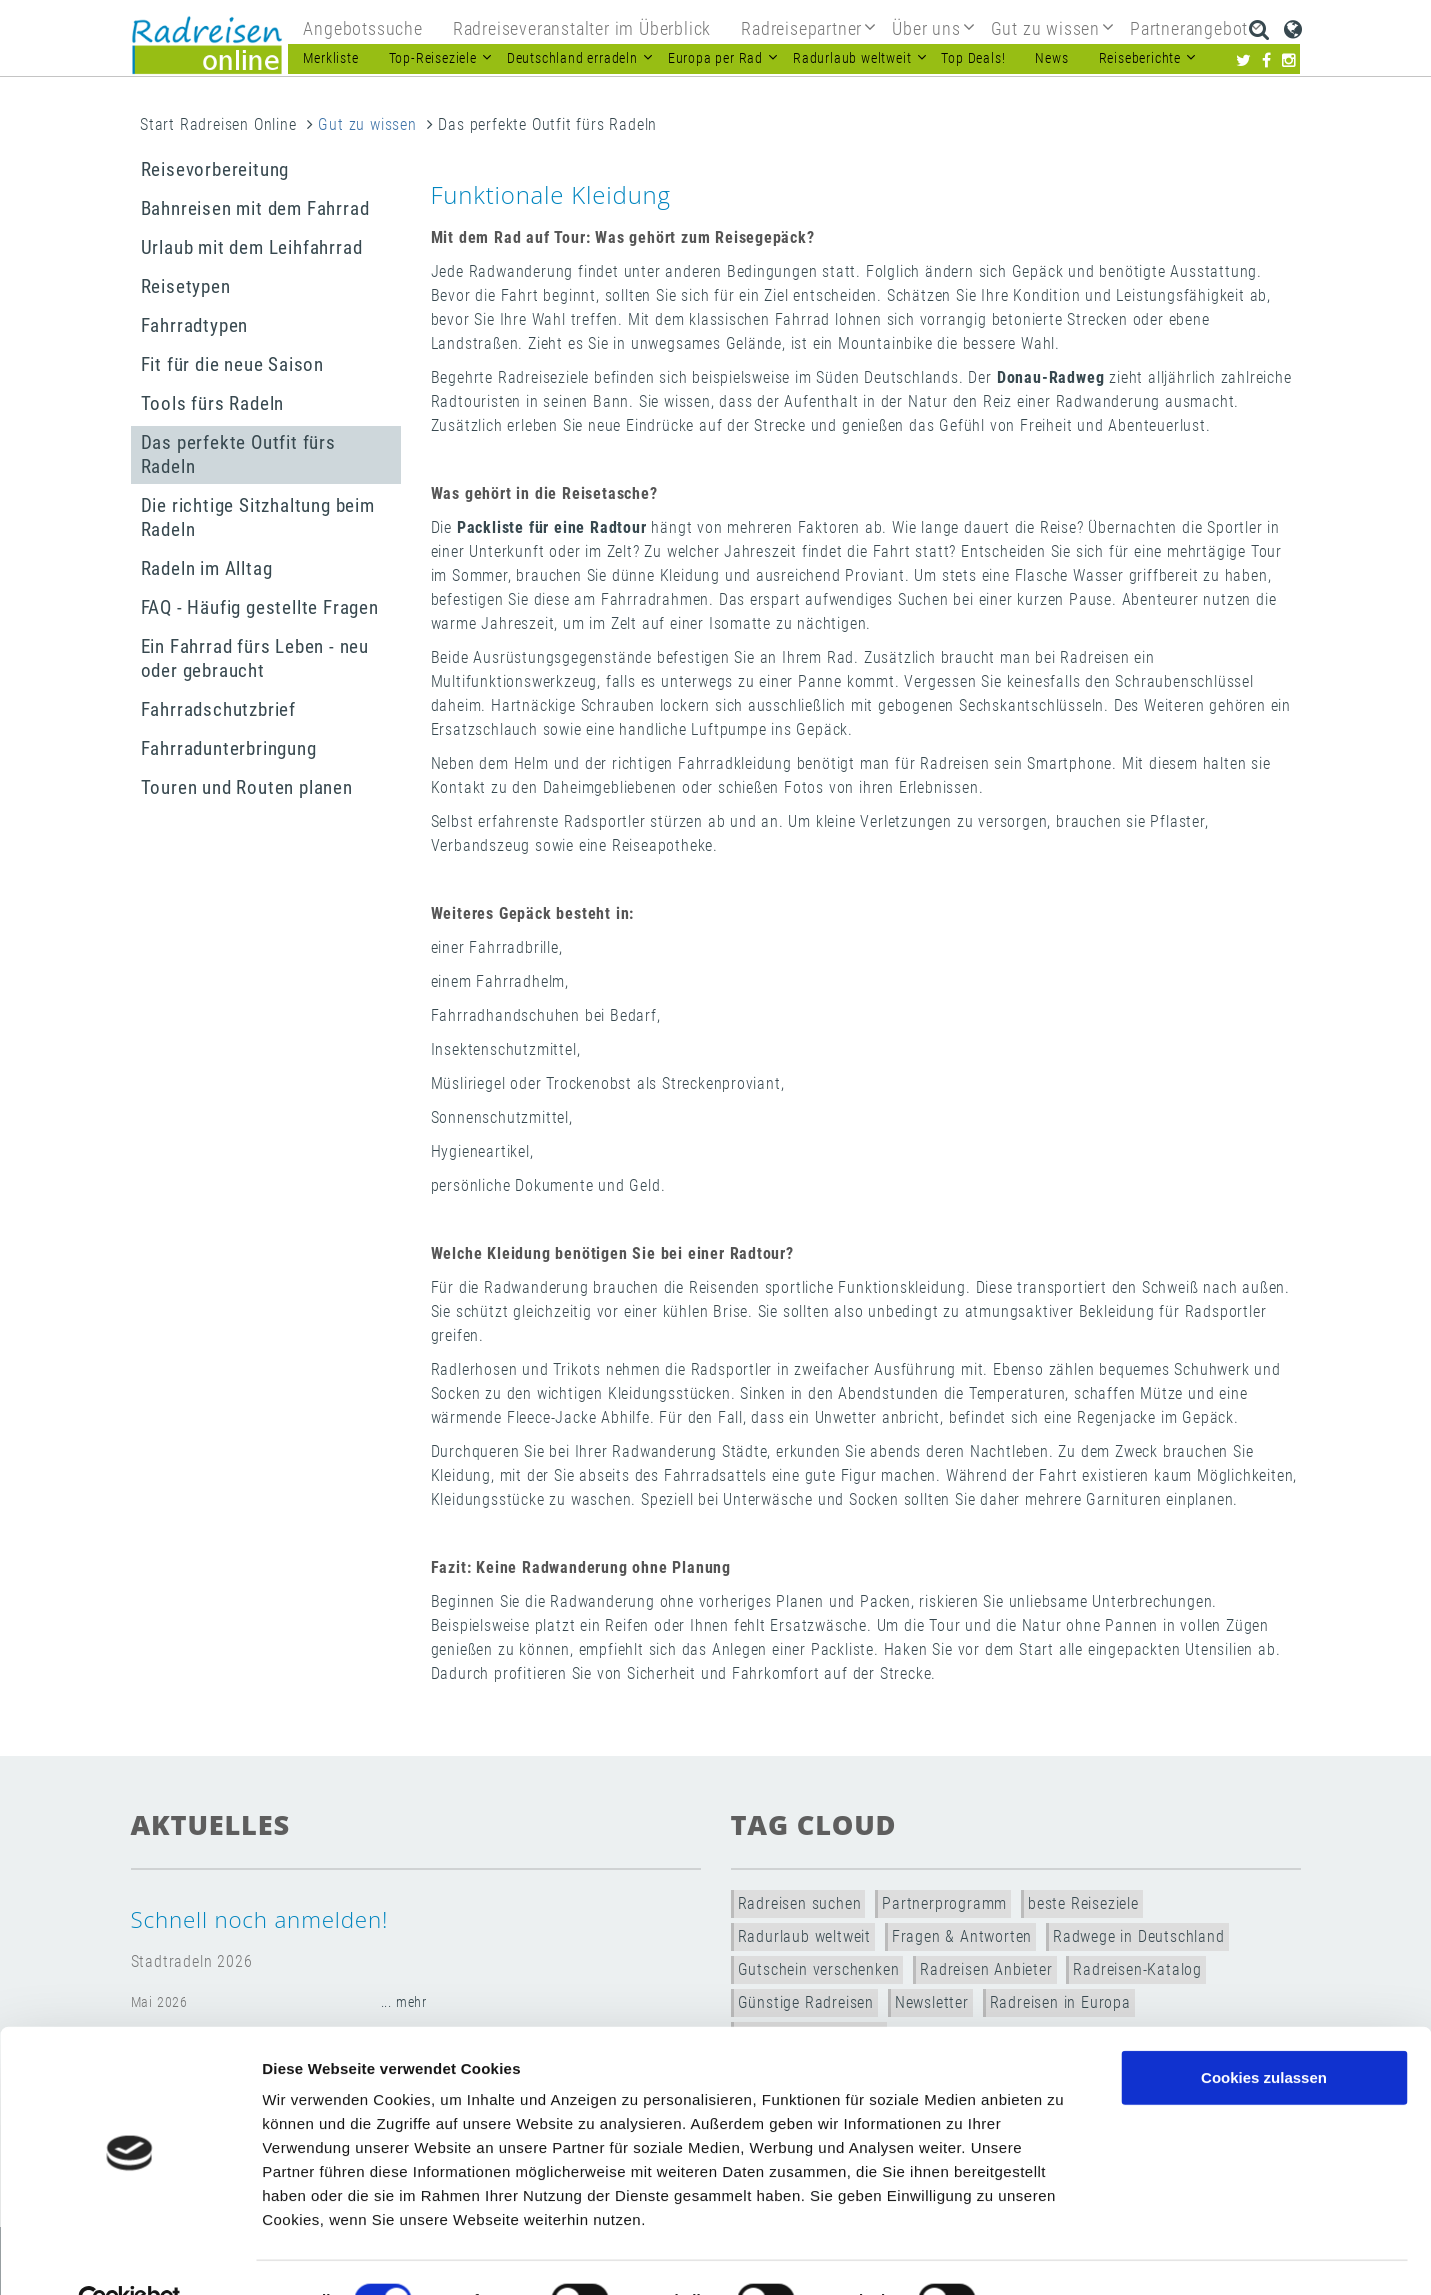 The width and height of the screenshot is (1431, 2295). Describe the element at coordinates (129, 2256) in the screenshot. I see `[Cookiebot von Usercentrics - öffnet in einem neuen Fenster]` at that location.